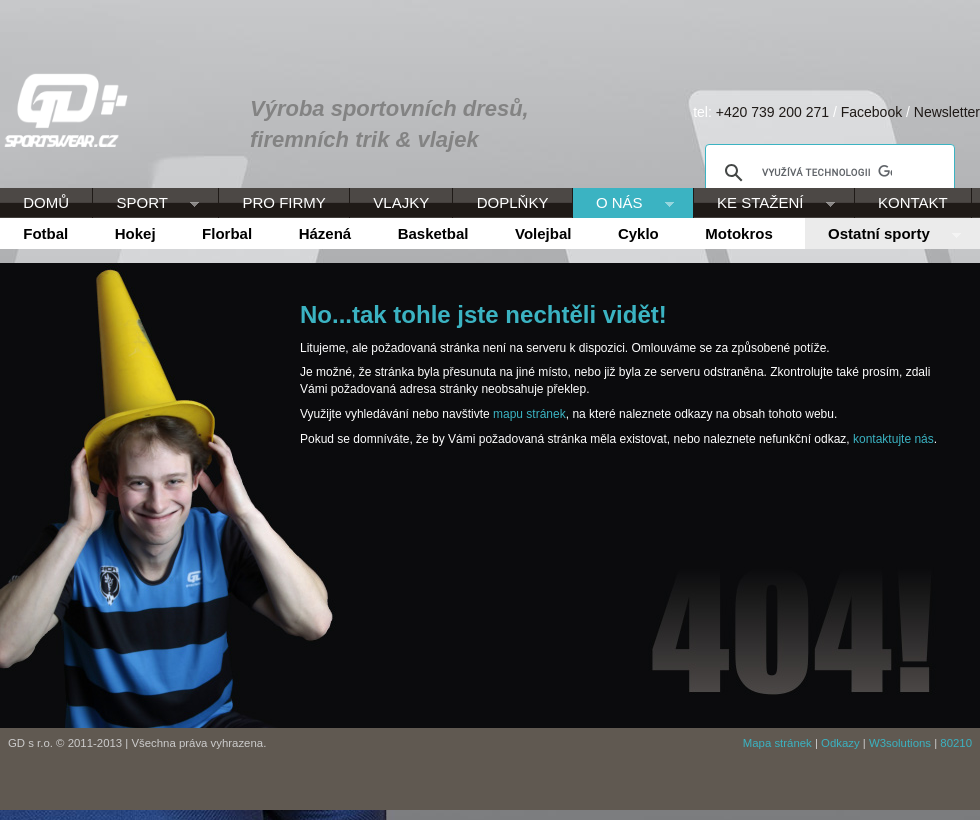 This screenshot has height=820, width=980. What do you see at coordinates (543, 233) in the screenshot?
I see `Volejbal` at bounding box center [543, 233].